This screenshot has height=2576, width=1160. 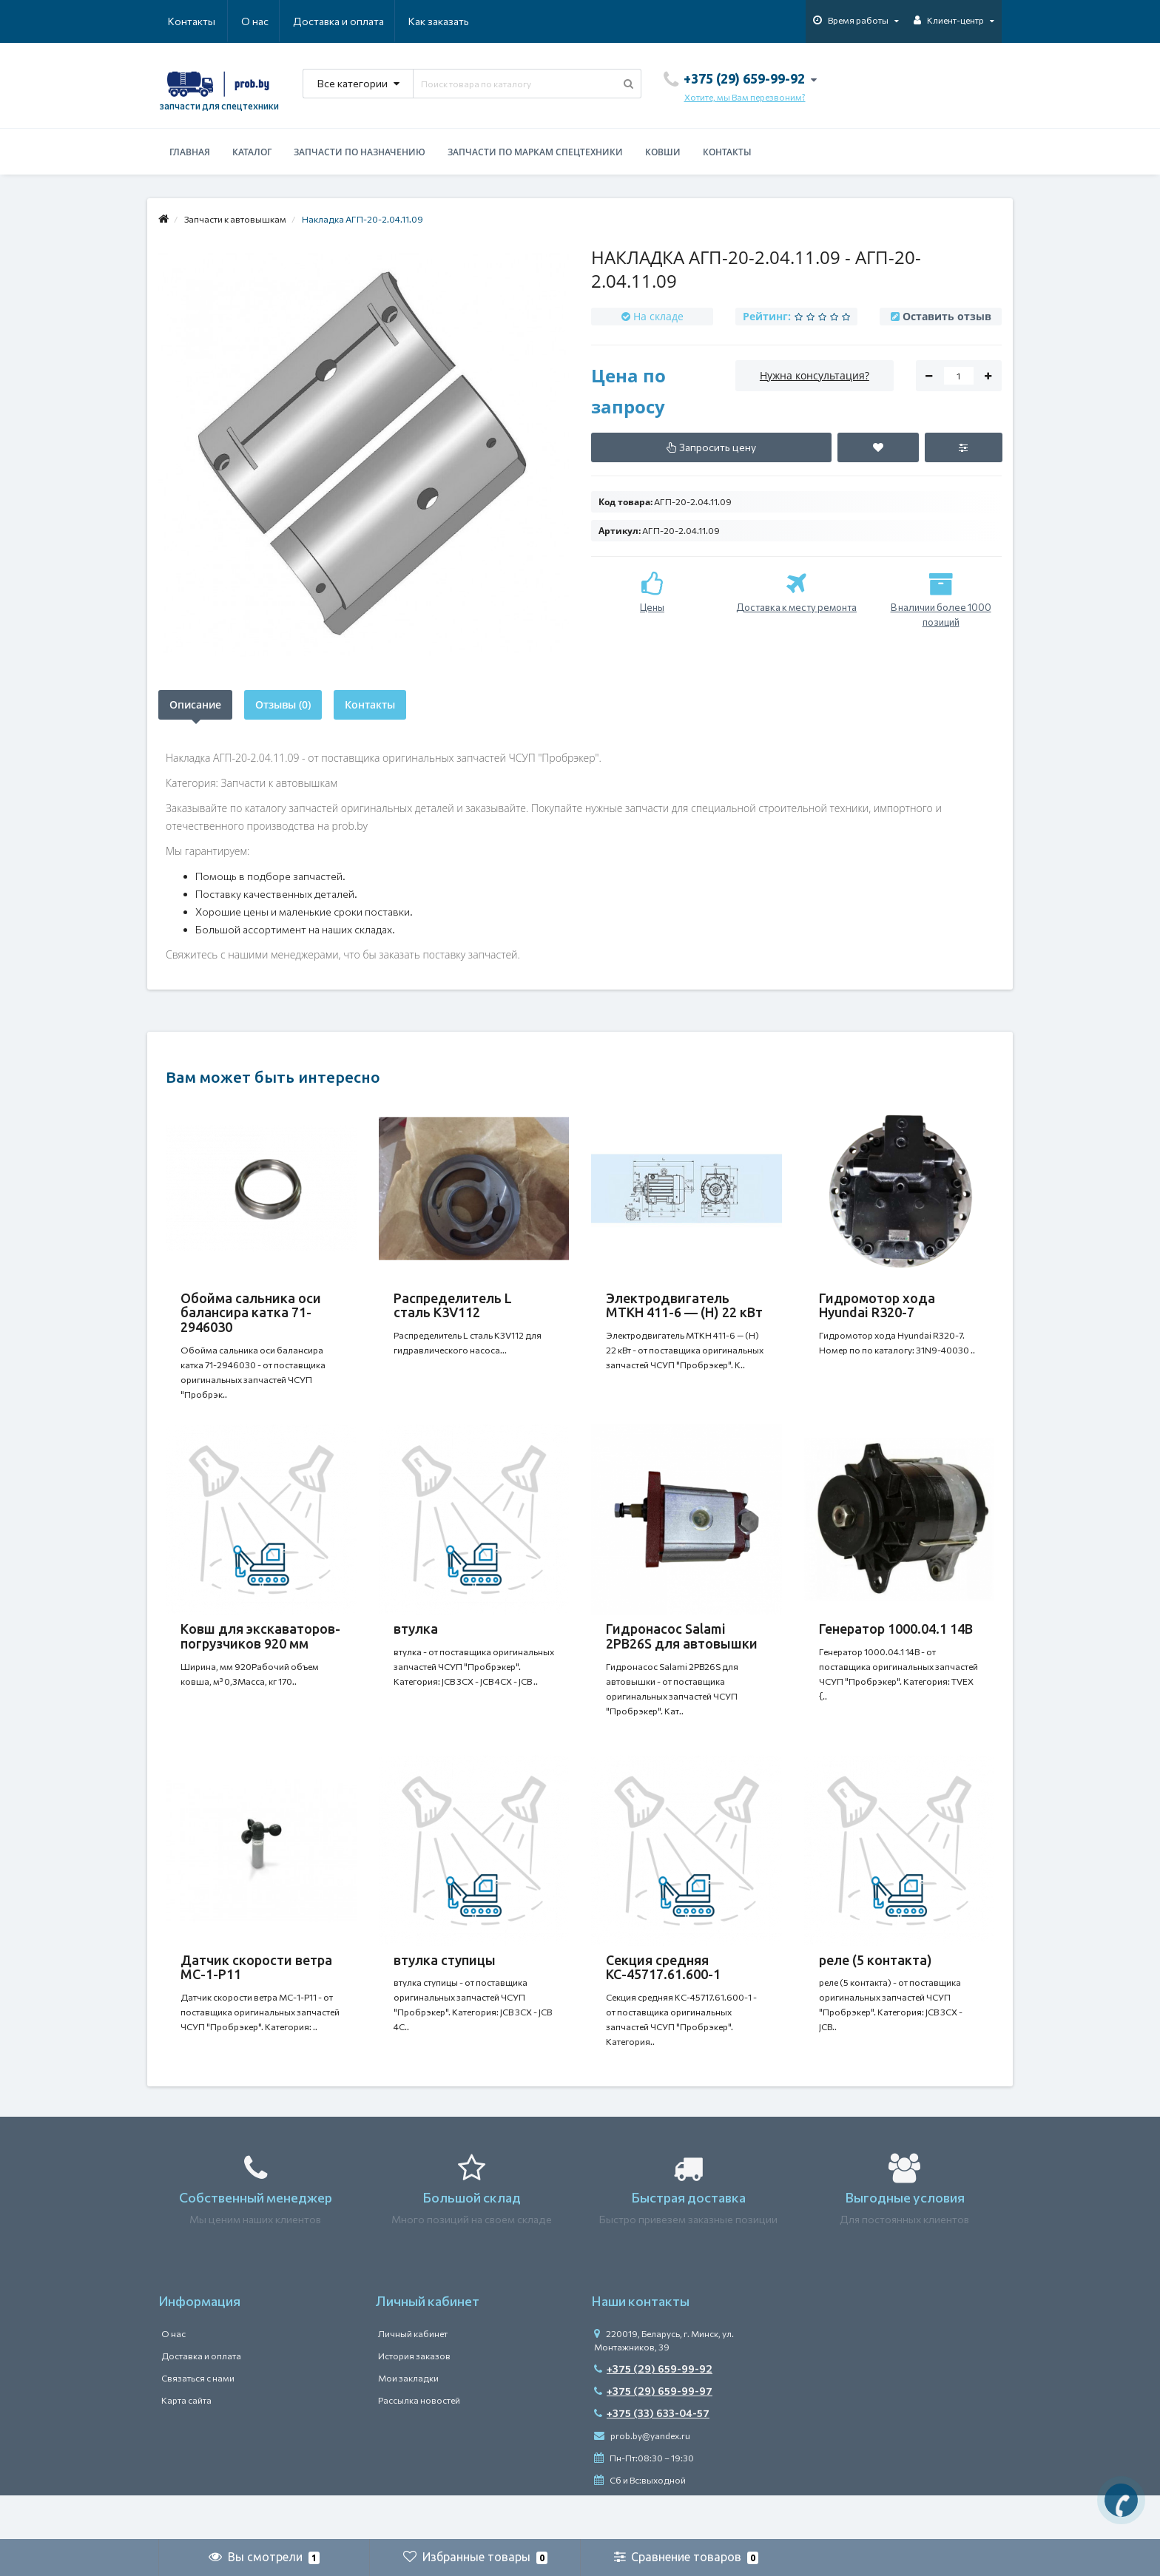 What do you see at coordinates (663, 152) in the screenshot?
I see `Ковши` at bounding box center [663, 152].